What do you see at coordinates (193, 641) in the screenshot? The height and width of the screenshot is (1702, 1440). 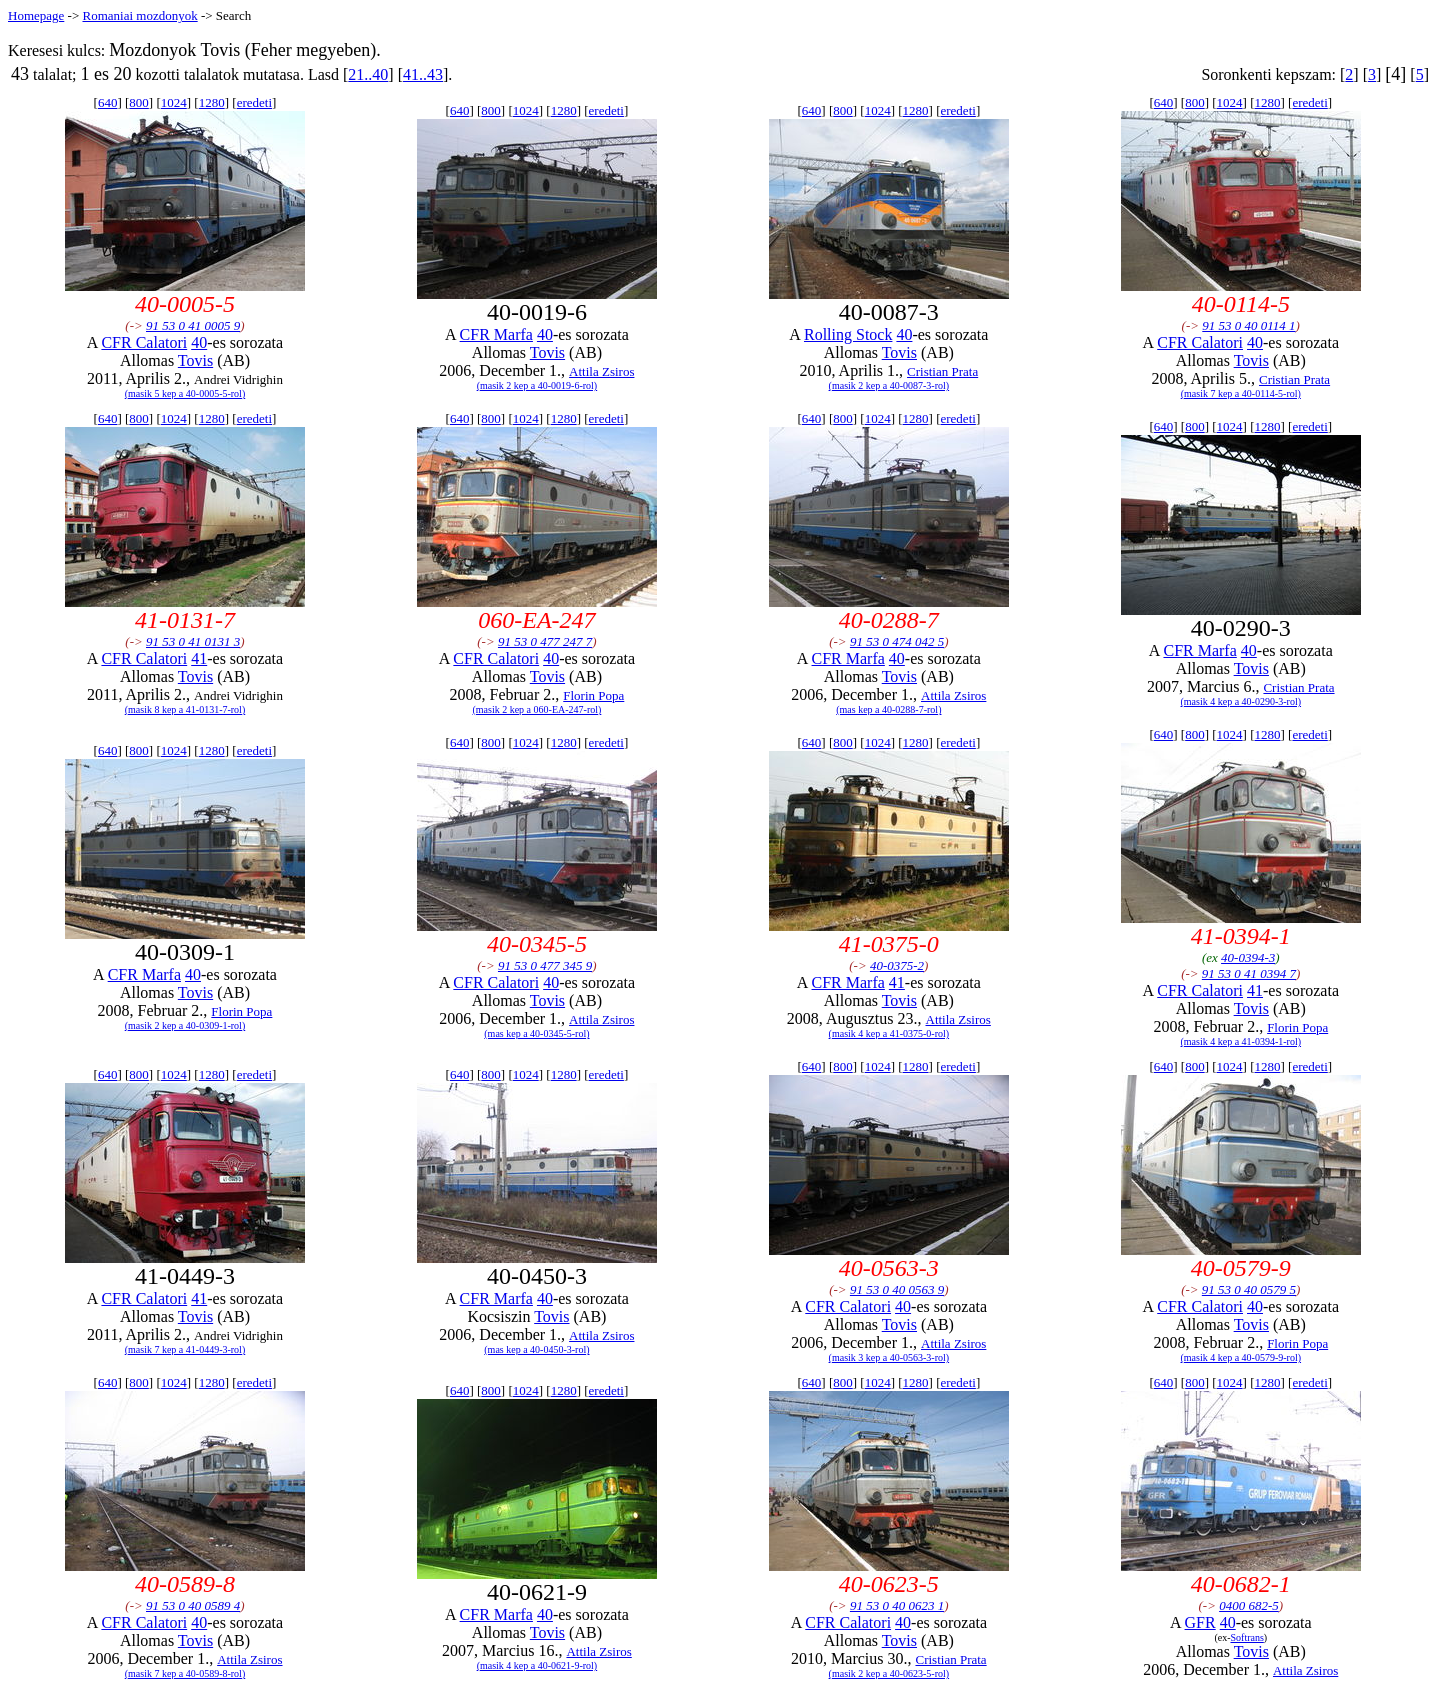 I see `91 53 0 41 0131 3` at bounding box center [193, 641].